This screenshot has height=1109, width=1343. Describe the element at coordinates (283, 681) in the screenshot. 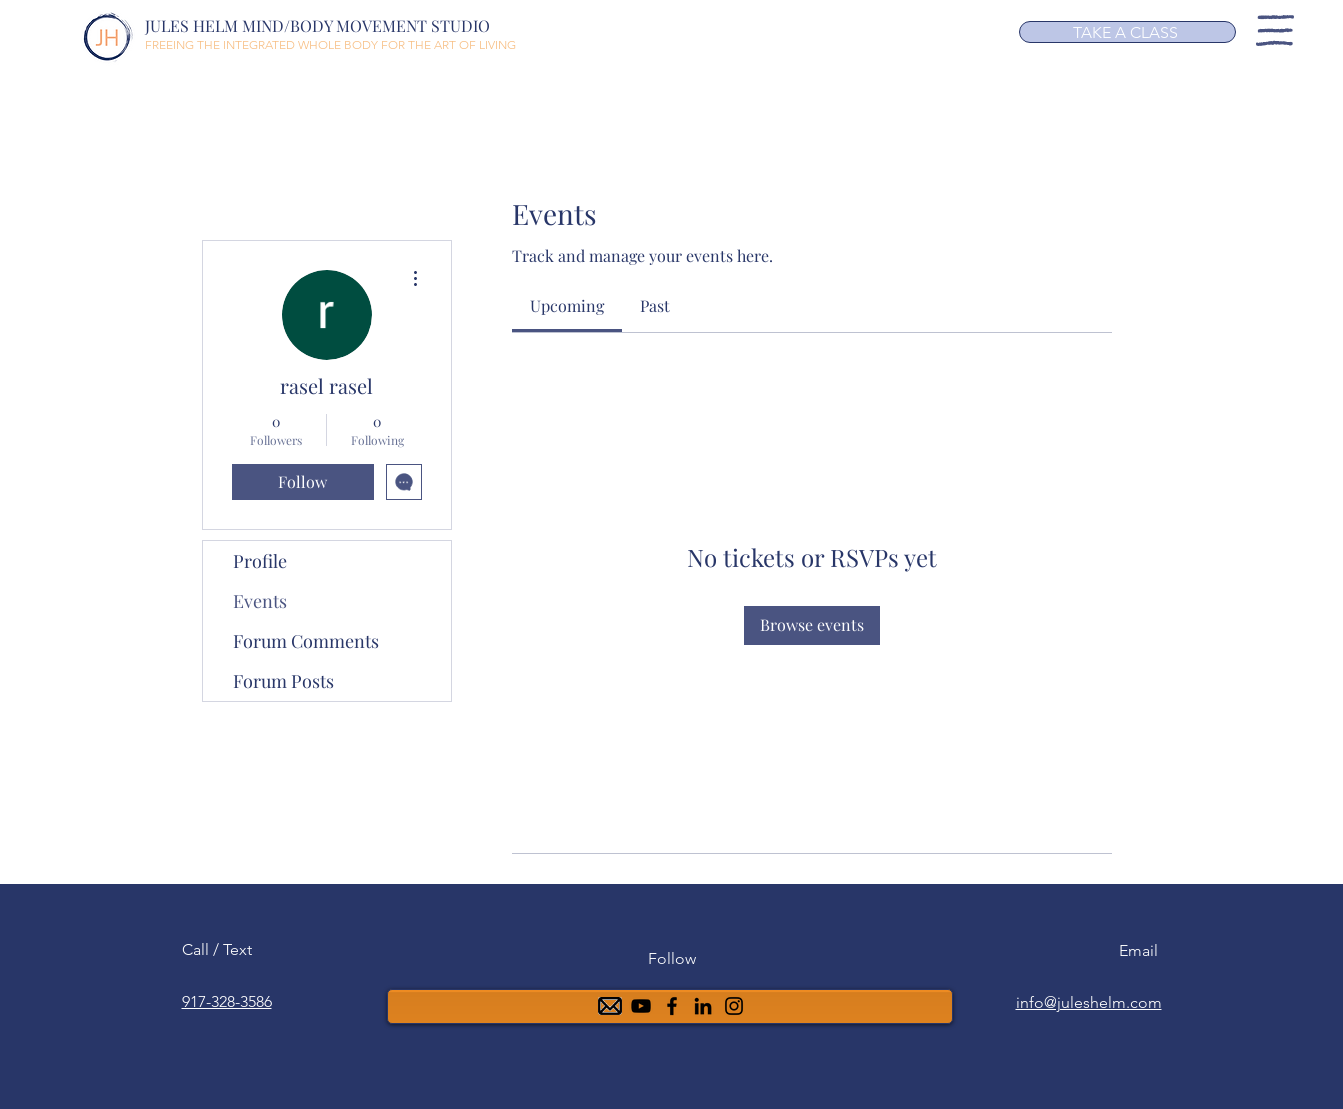

I see `Forum Posts` at that location.